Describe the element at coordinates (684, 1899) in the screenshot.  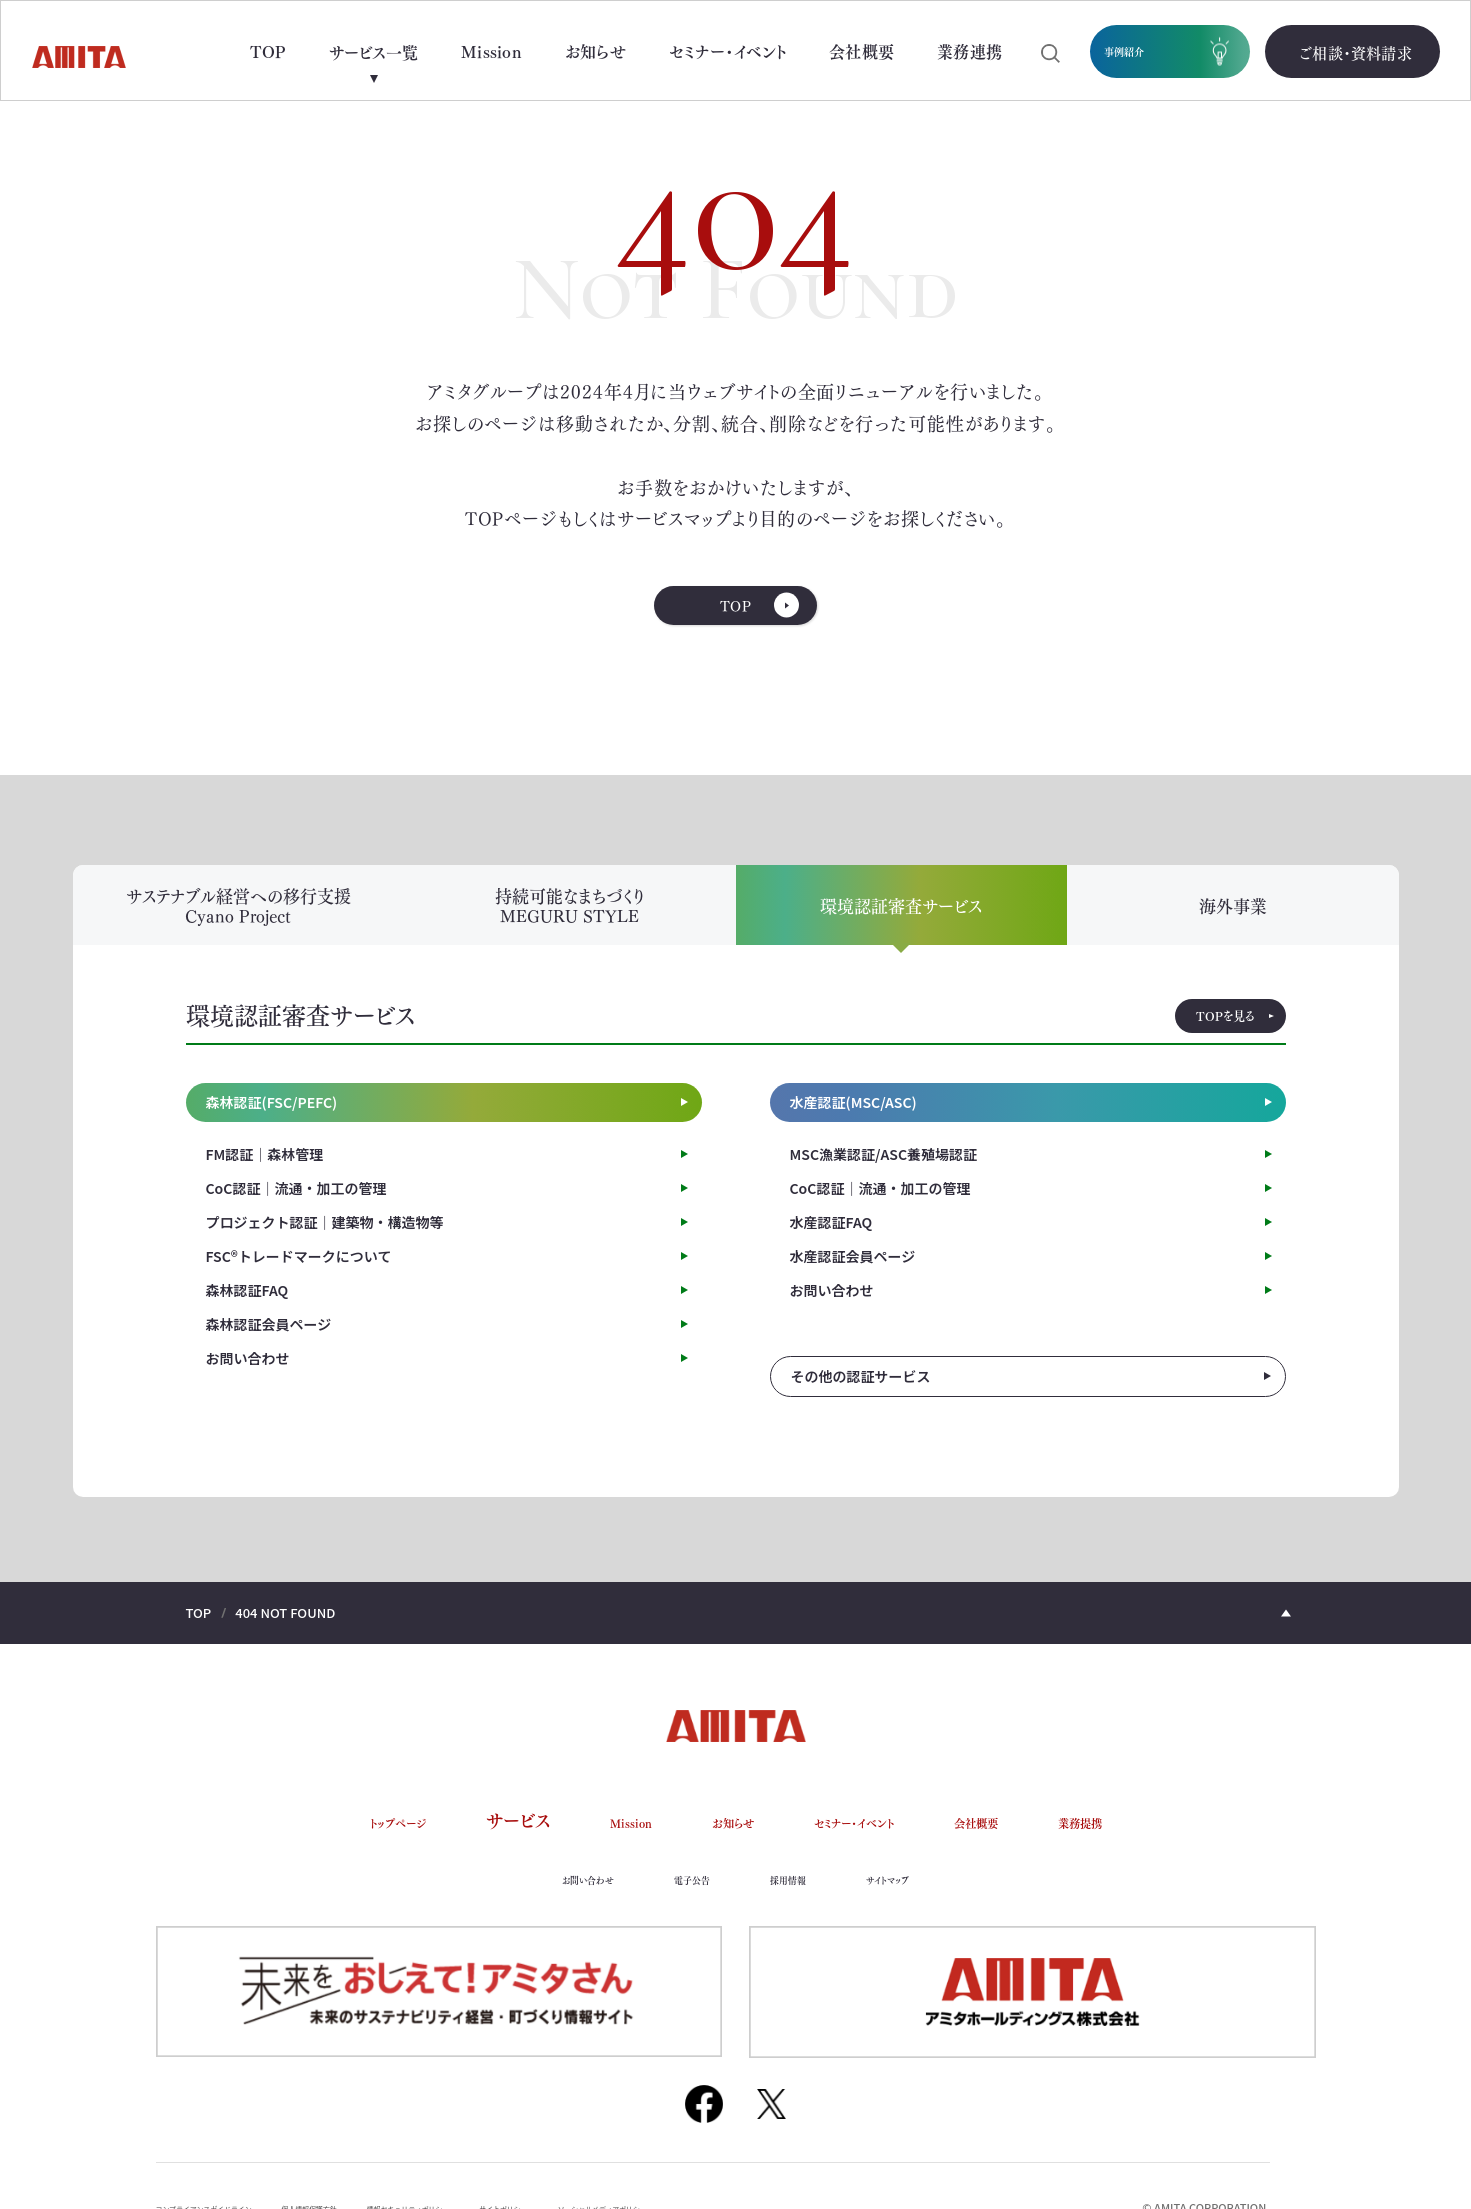
I see `電子公告` at that location.